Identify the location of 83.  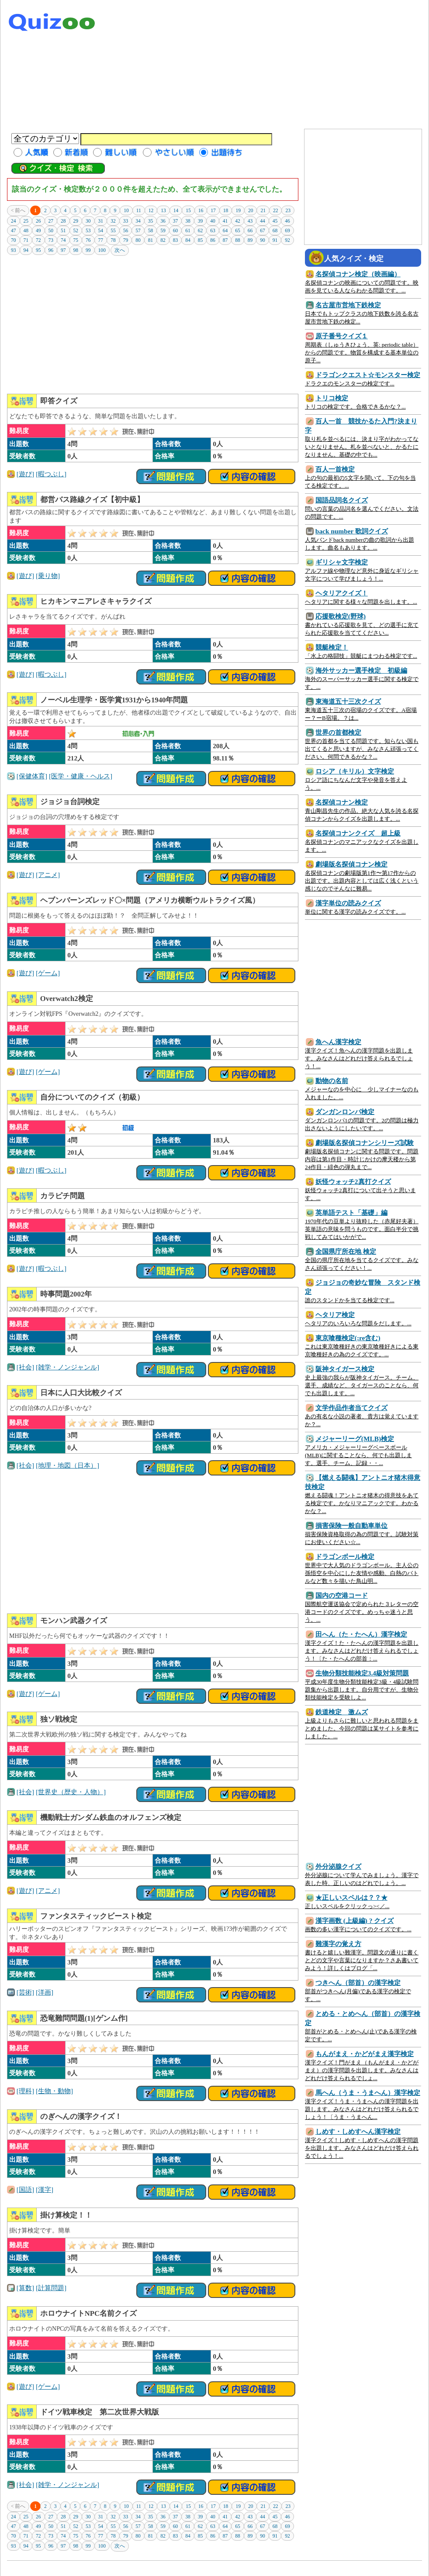
(175, 240).